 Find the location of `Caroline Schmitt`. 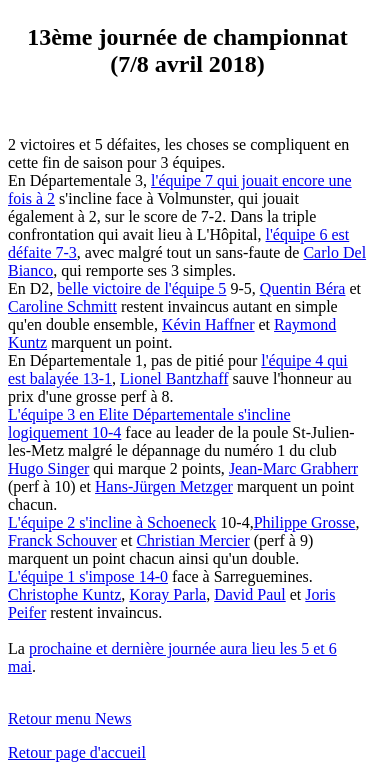

Caroline Schmitt is located at coordinates (62, 306).